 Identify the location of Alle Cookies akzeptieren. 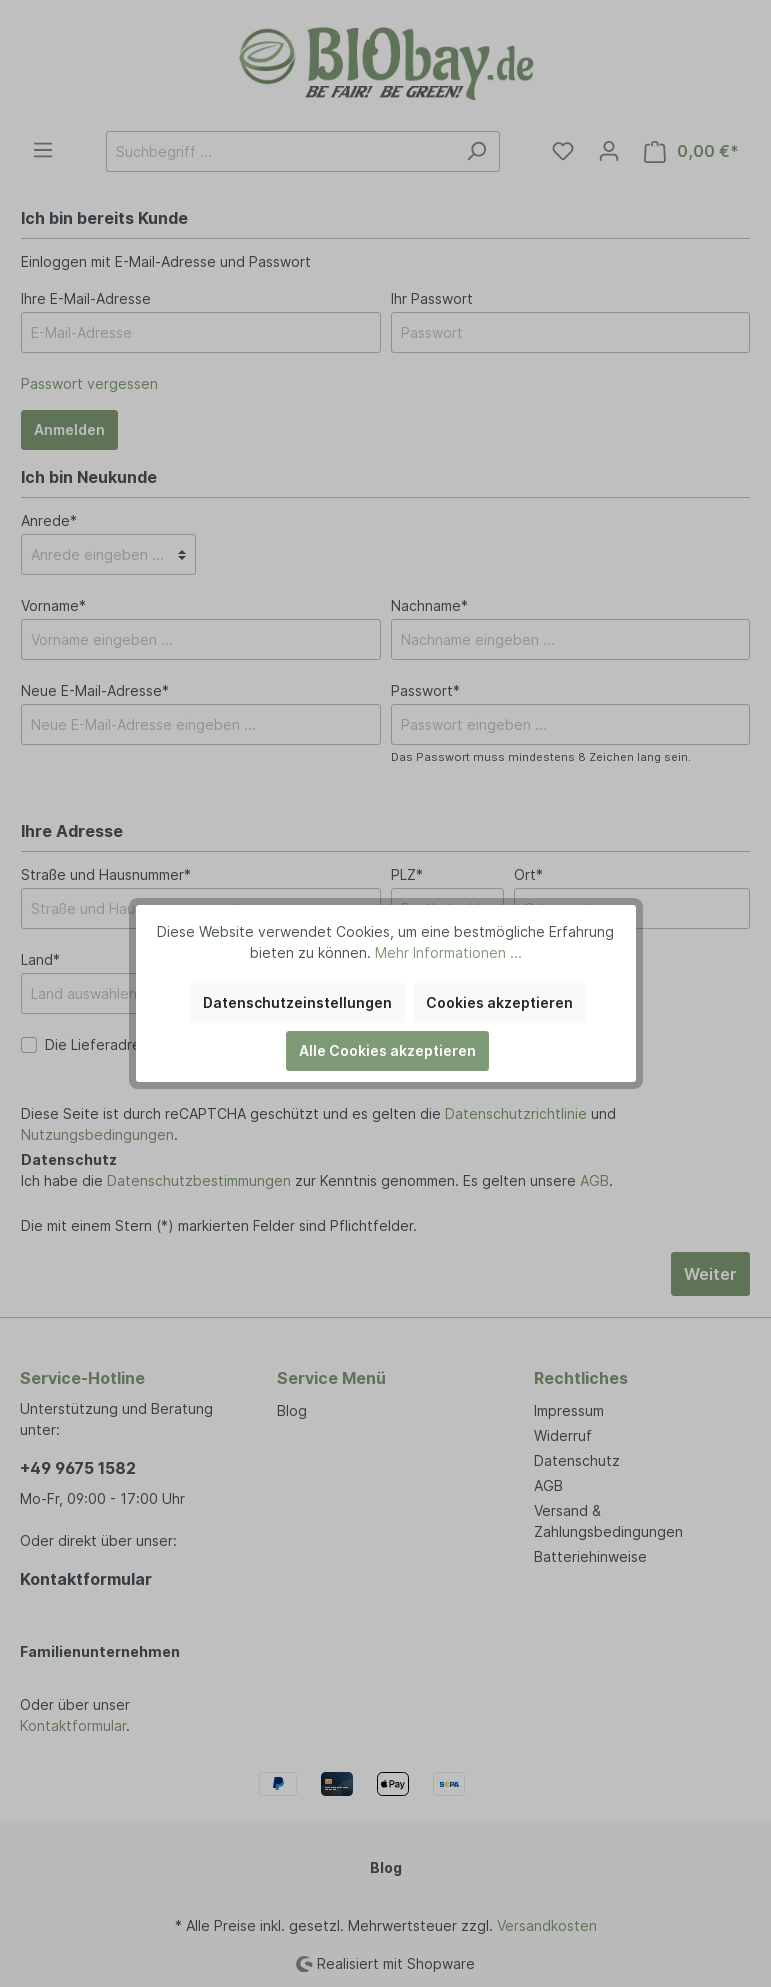
(387, 1050).